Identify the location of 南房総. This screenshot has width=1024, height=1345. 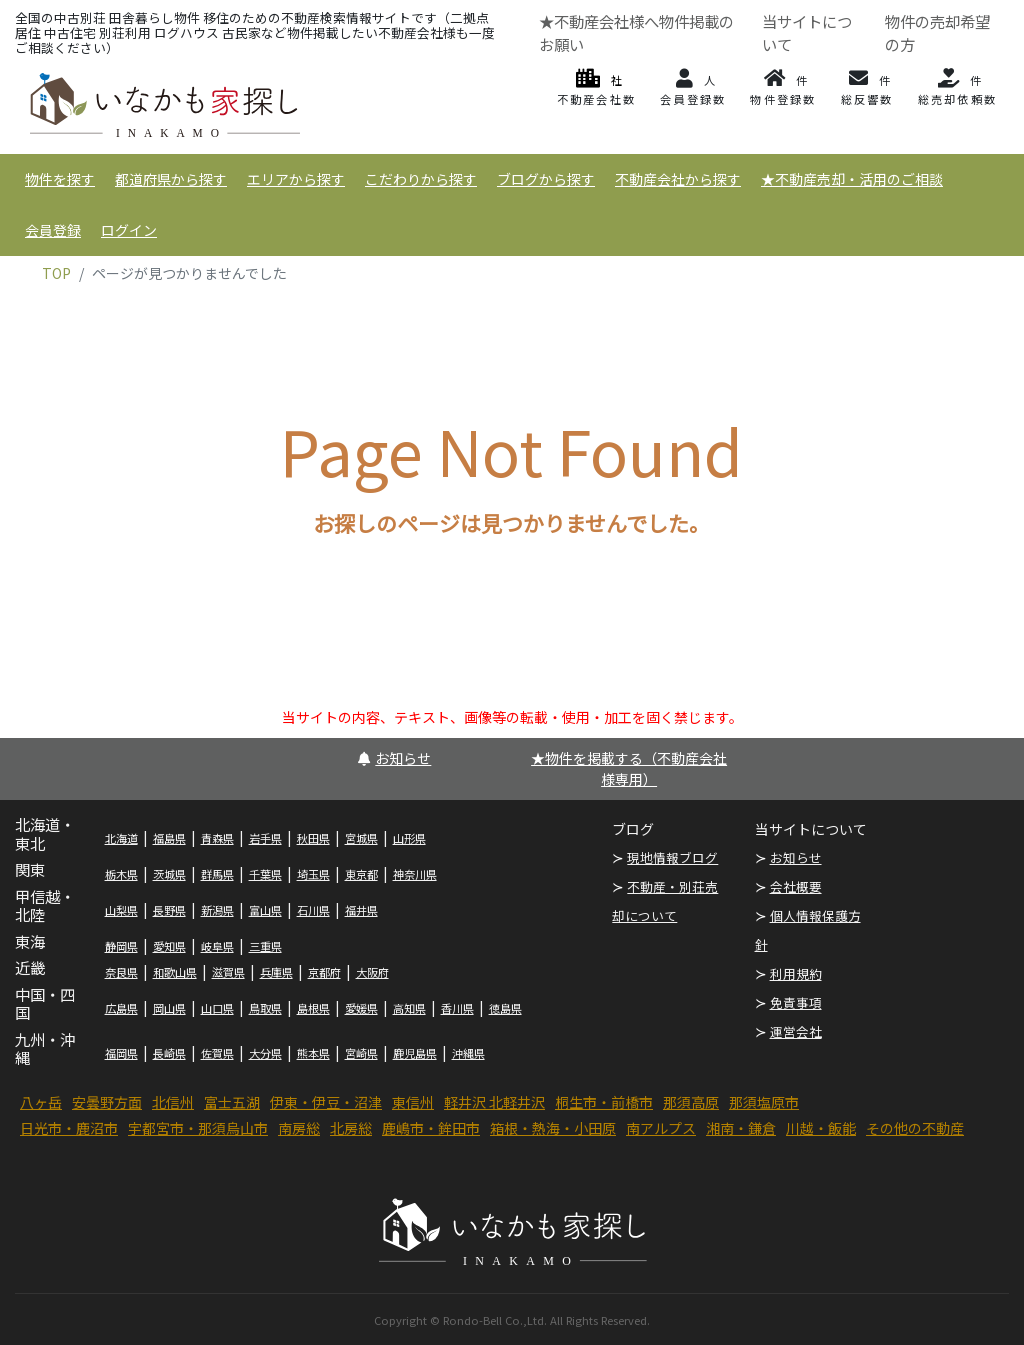
(299, 1128).